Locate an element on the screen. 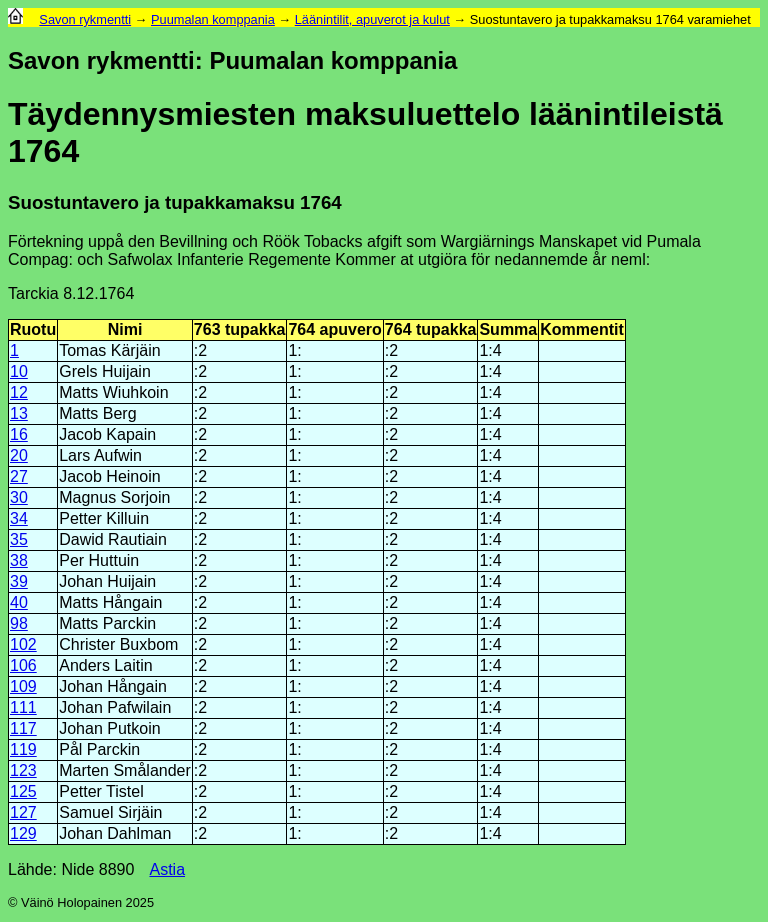  123 is located at coordinates (23, 770).